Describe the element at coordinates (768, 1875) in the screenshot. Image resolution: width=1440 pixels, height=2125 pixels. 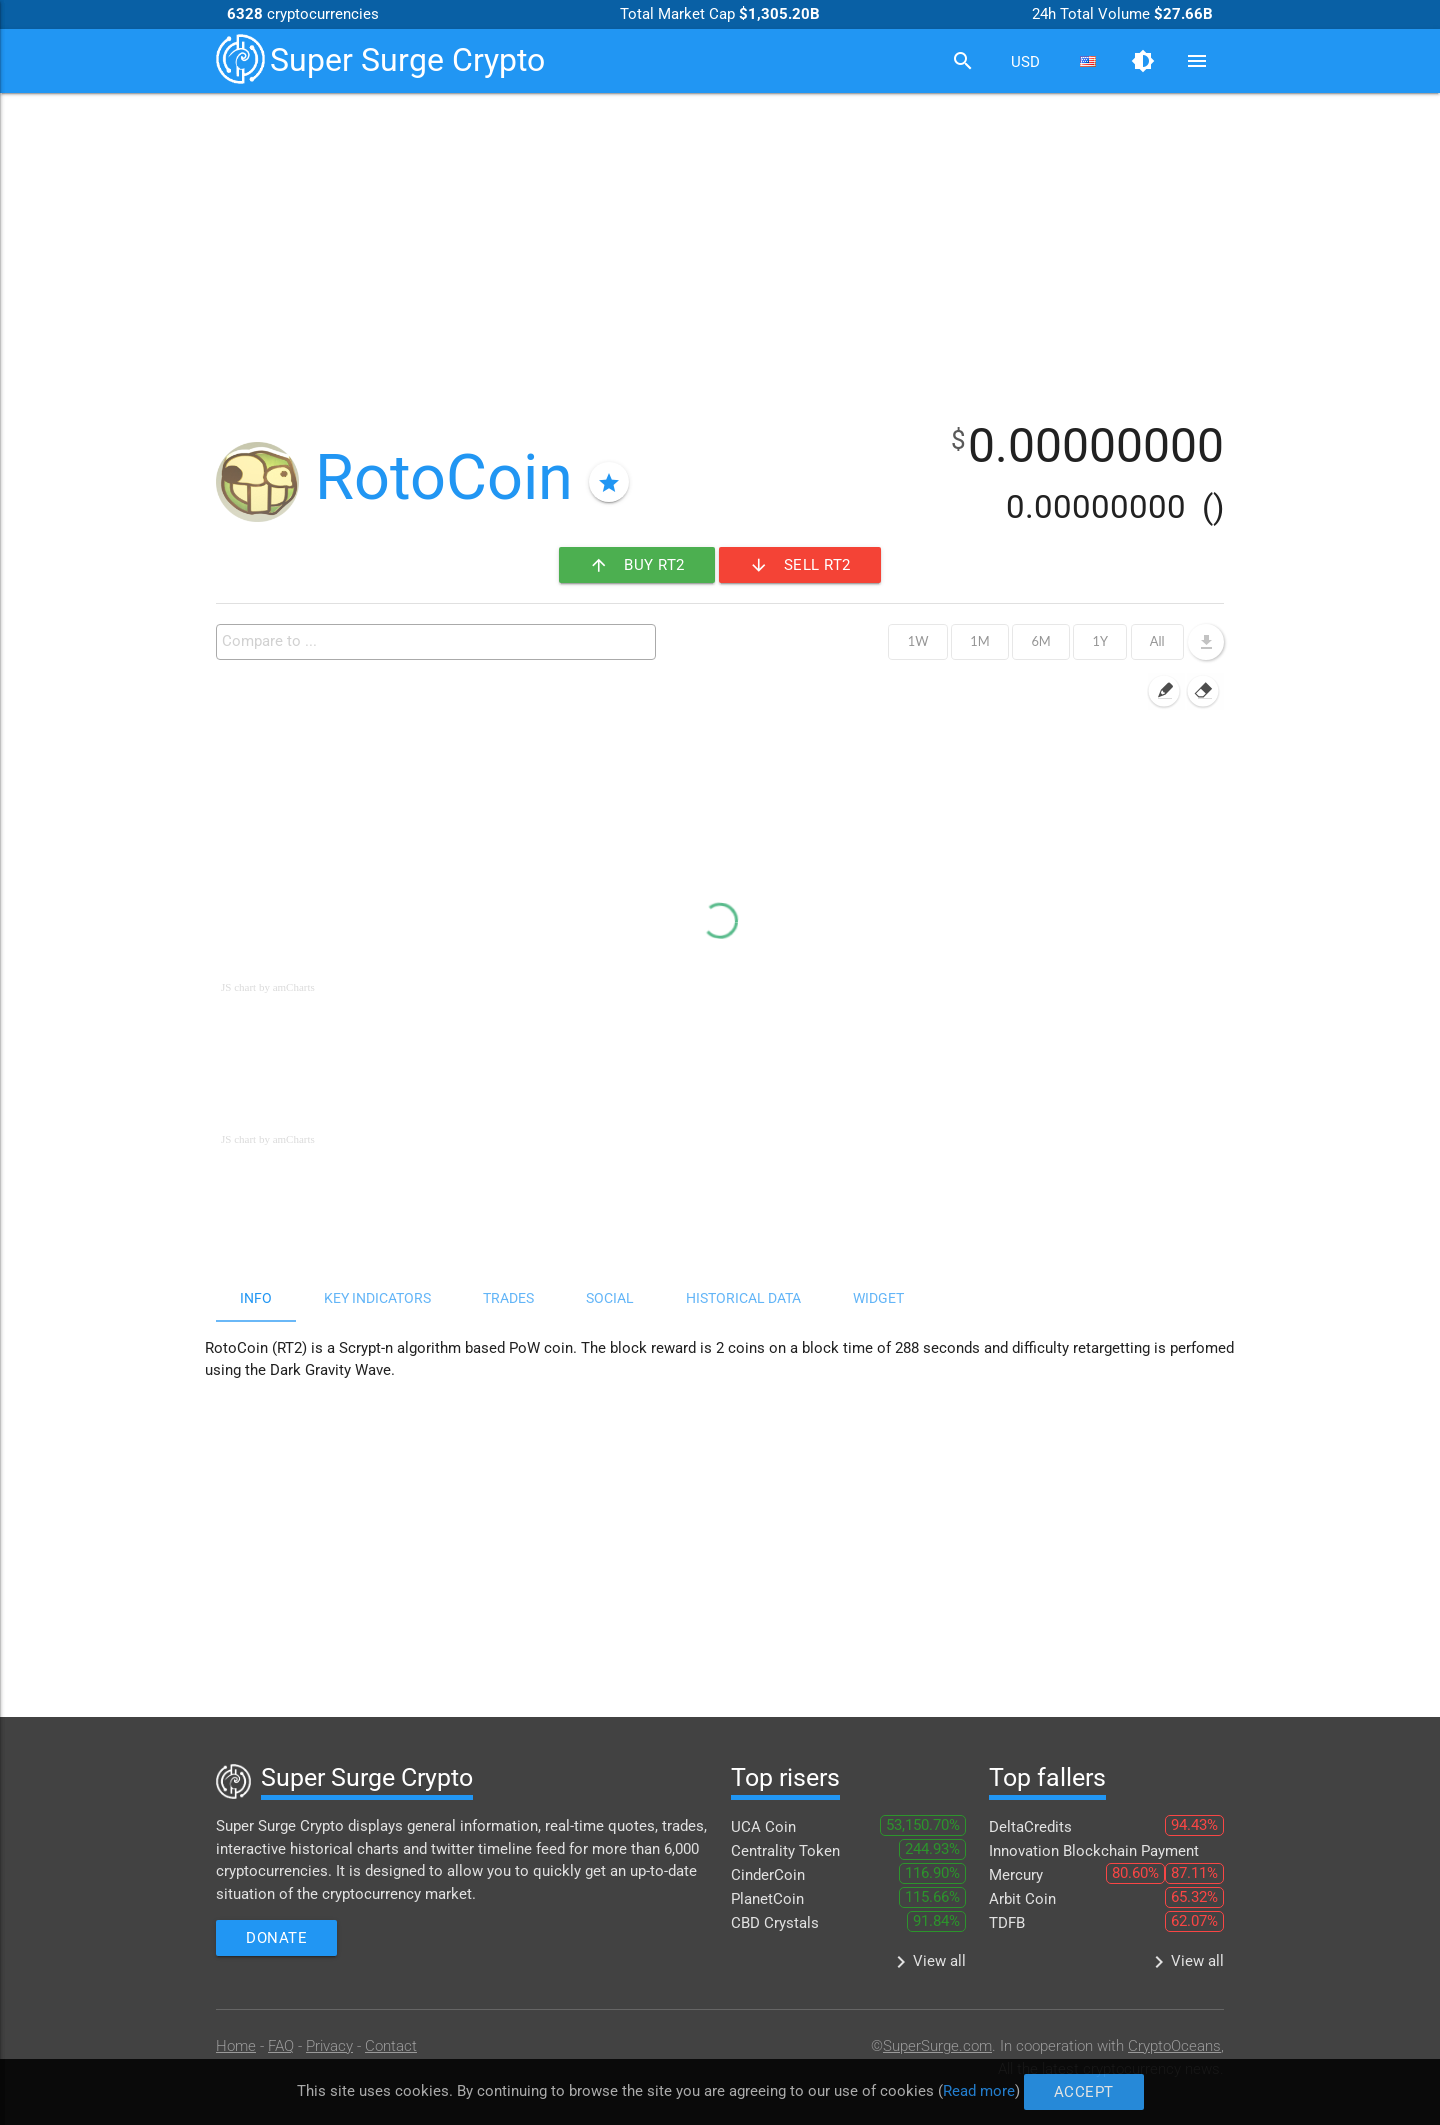
I see `CinderCoin` at that location.